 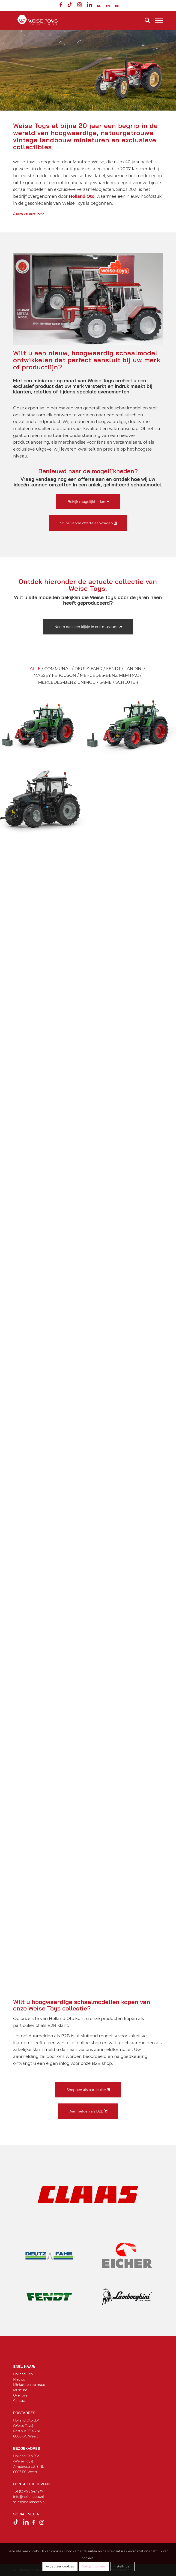 I want to click on [Aanmelden als B2B], so click(x=88, y=2111).